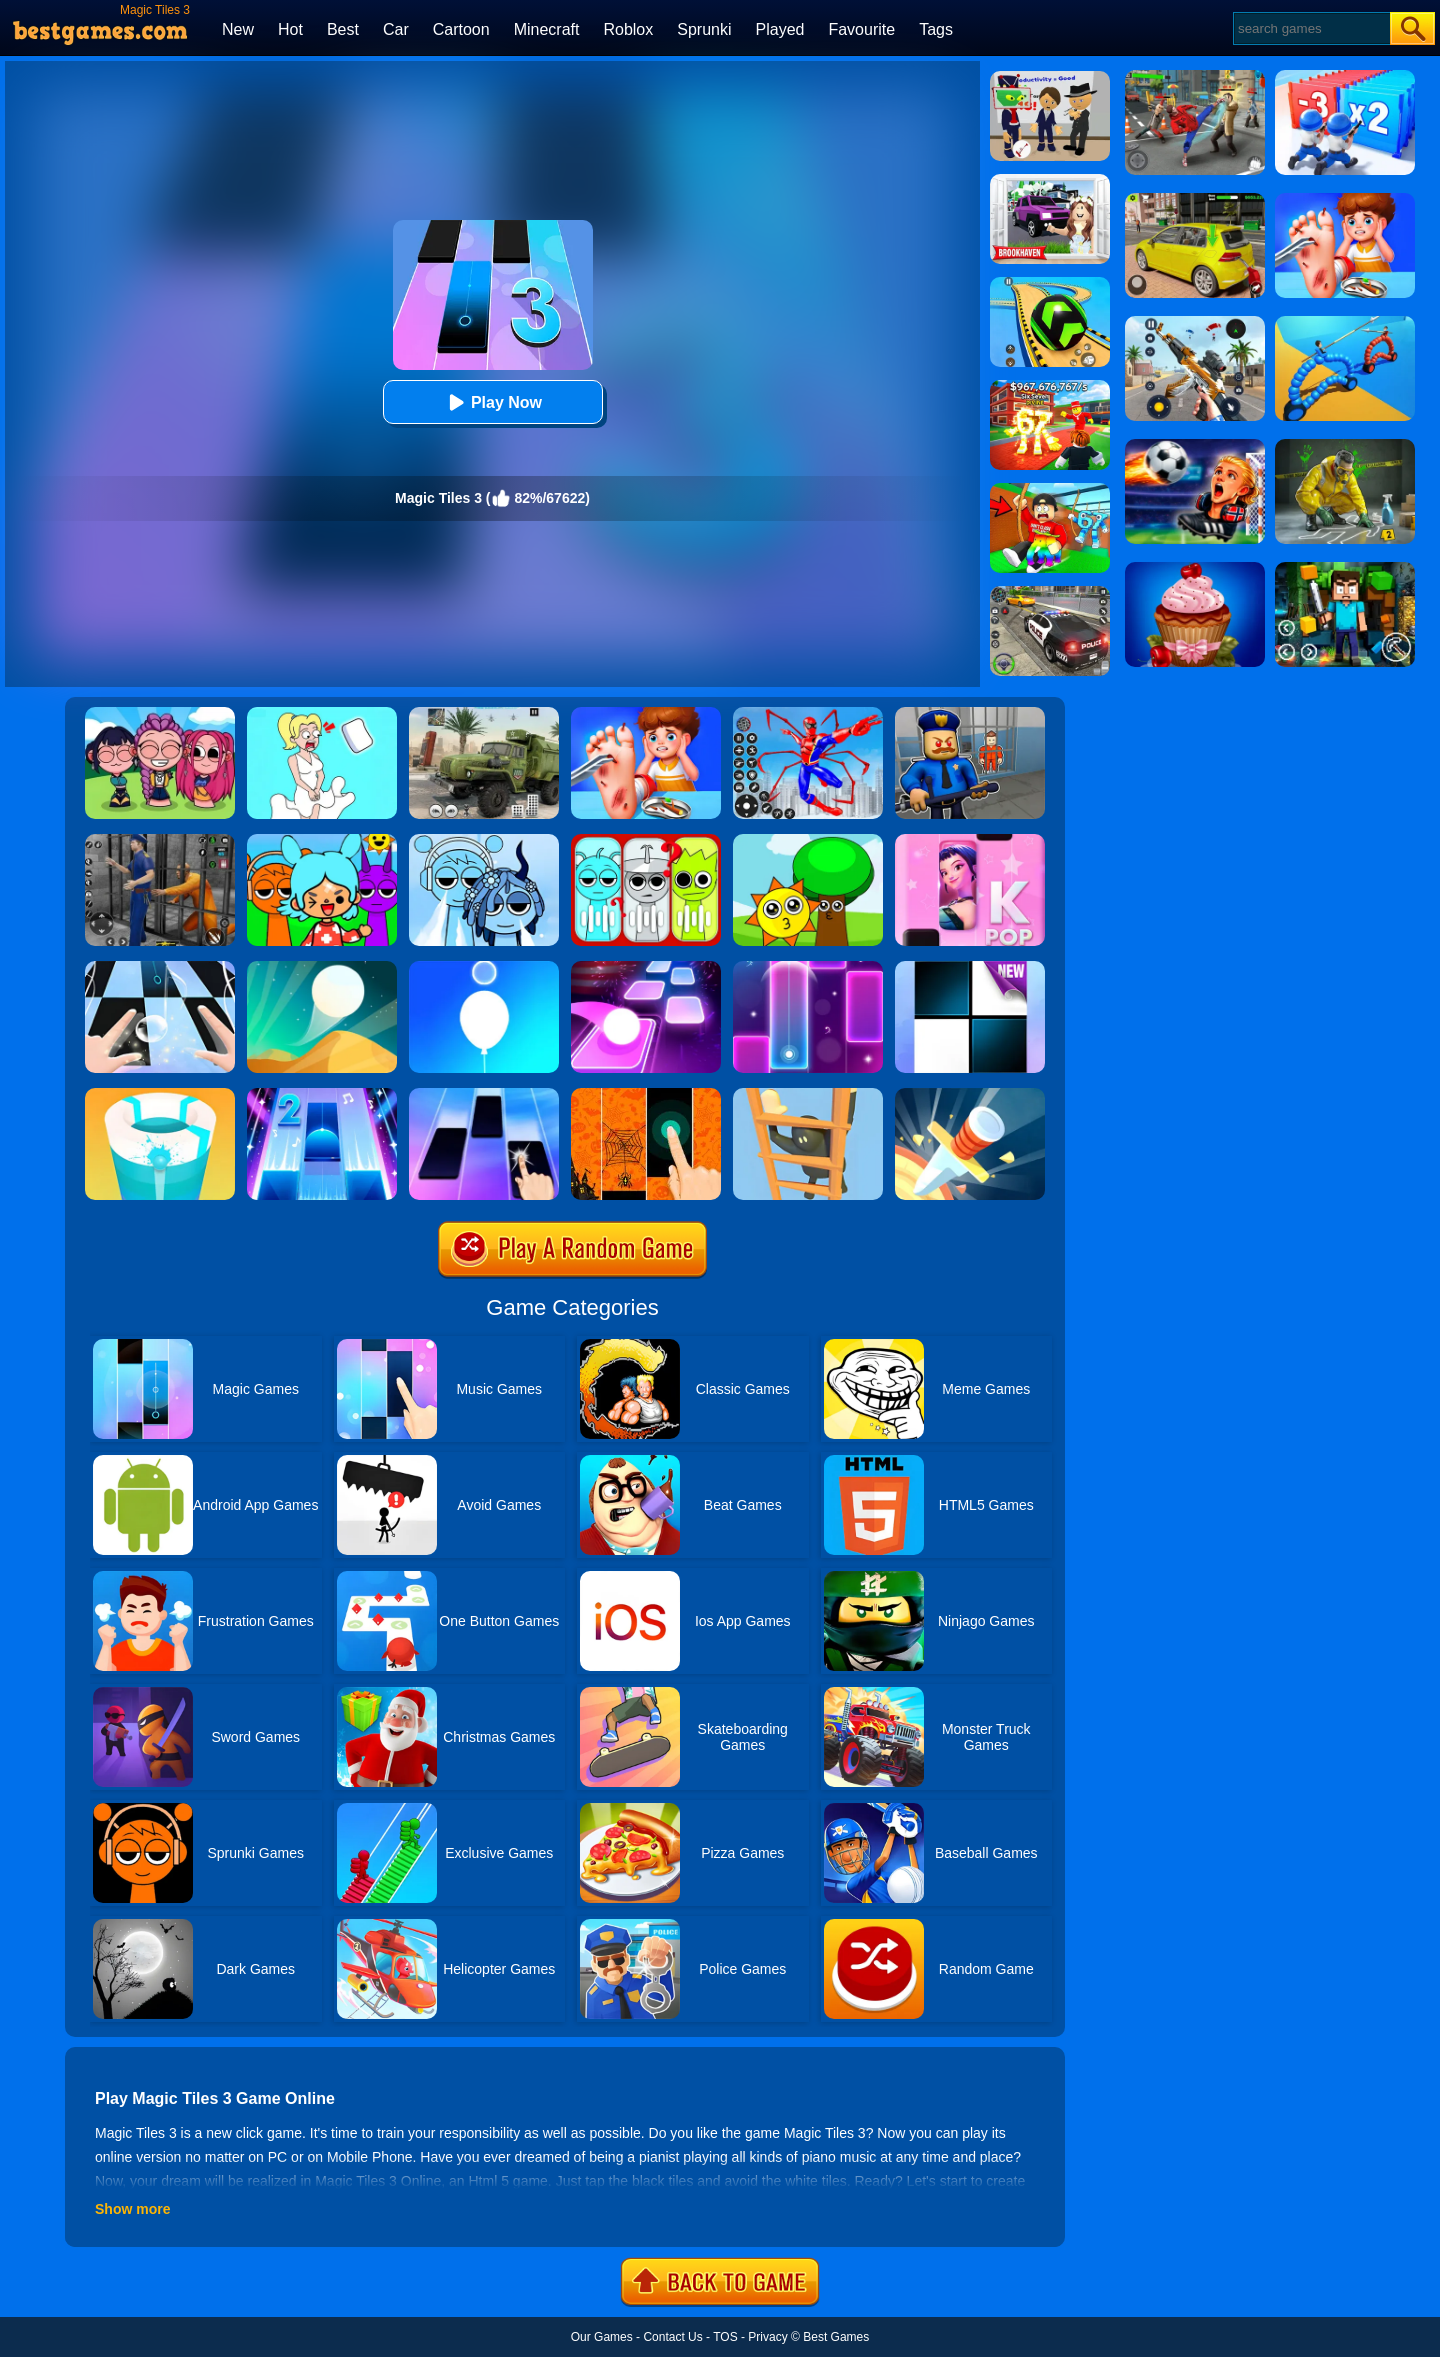 The height and width of the screenshot is (2357, 1440). What do you see at coordinates (861, 29) in the screenshot?
I see `Favourite` at bounding box center [861, 29].